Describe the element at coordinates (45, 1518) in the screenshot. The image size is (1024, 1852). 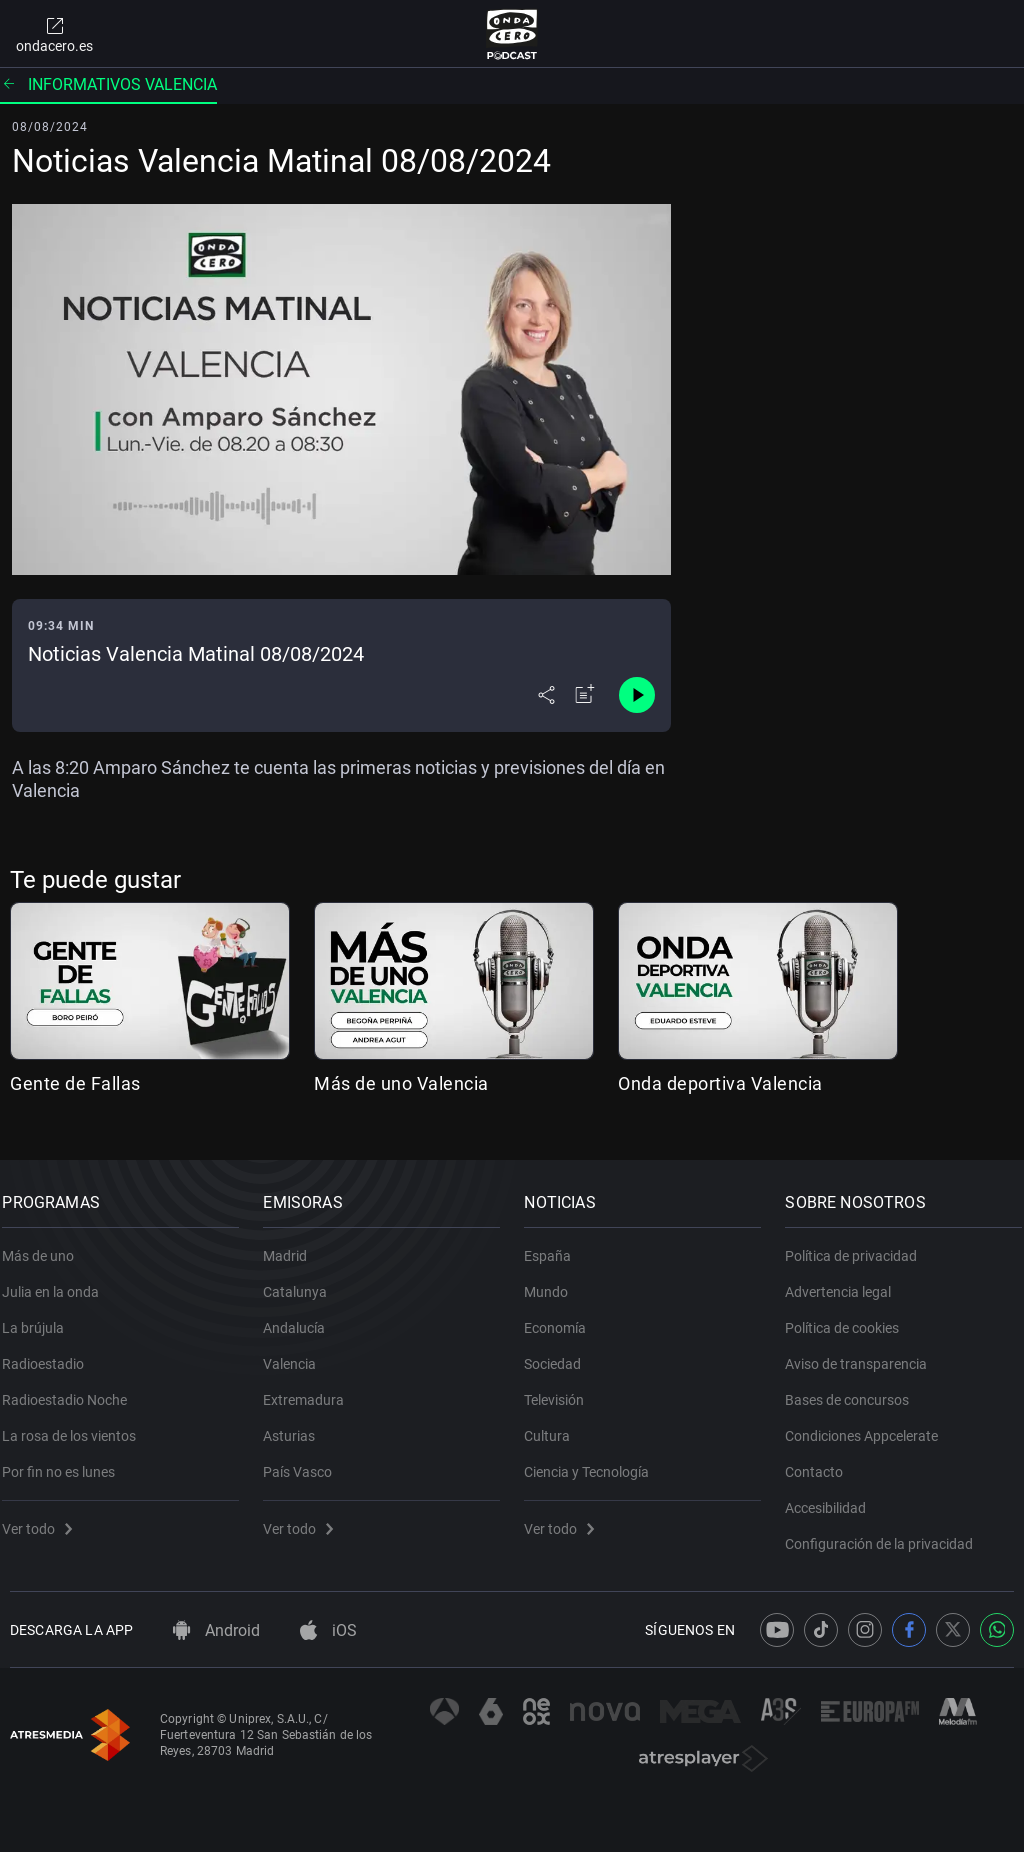
I see `Ver todo` at that location.